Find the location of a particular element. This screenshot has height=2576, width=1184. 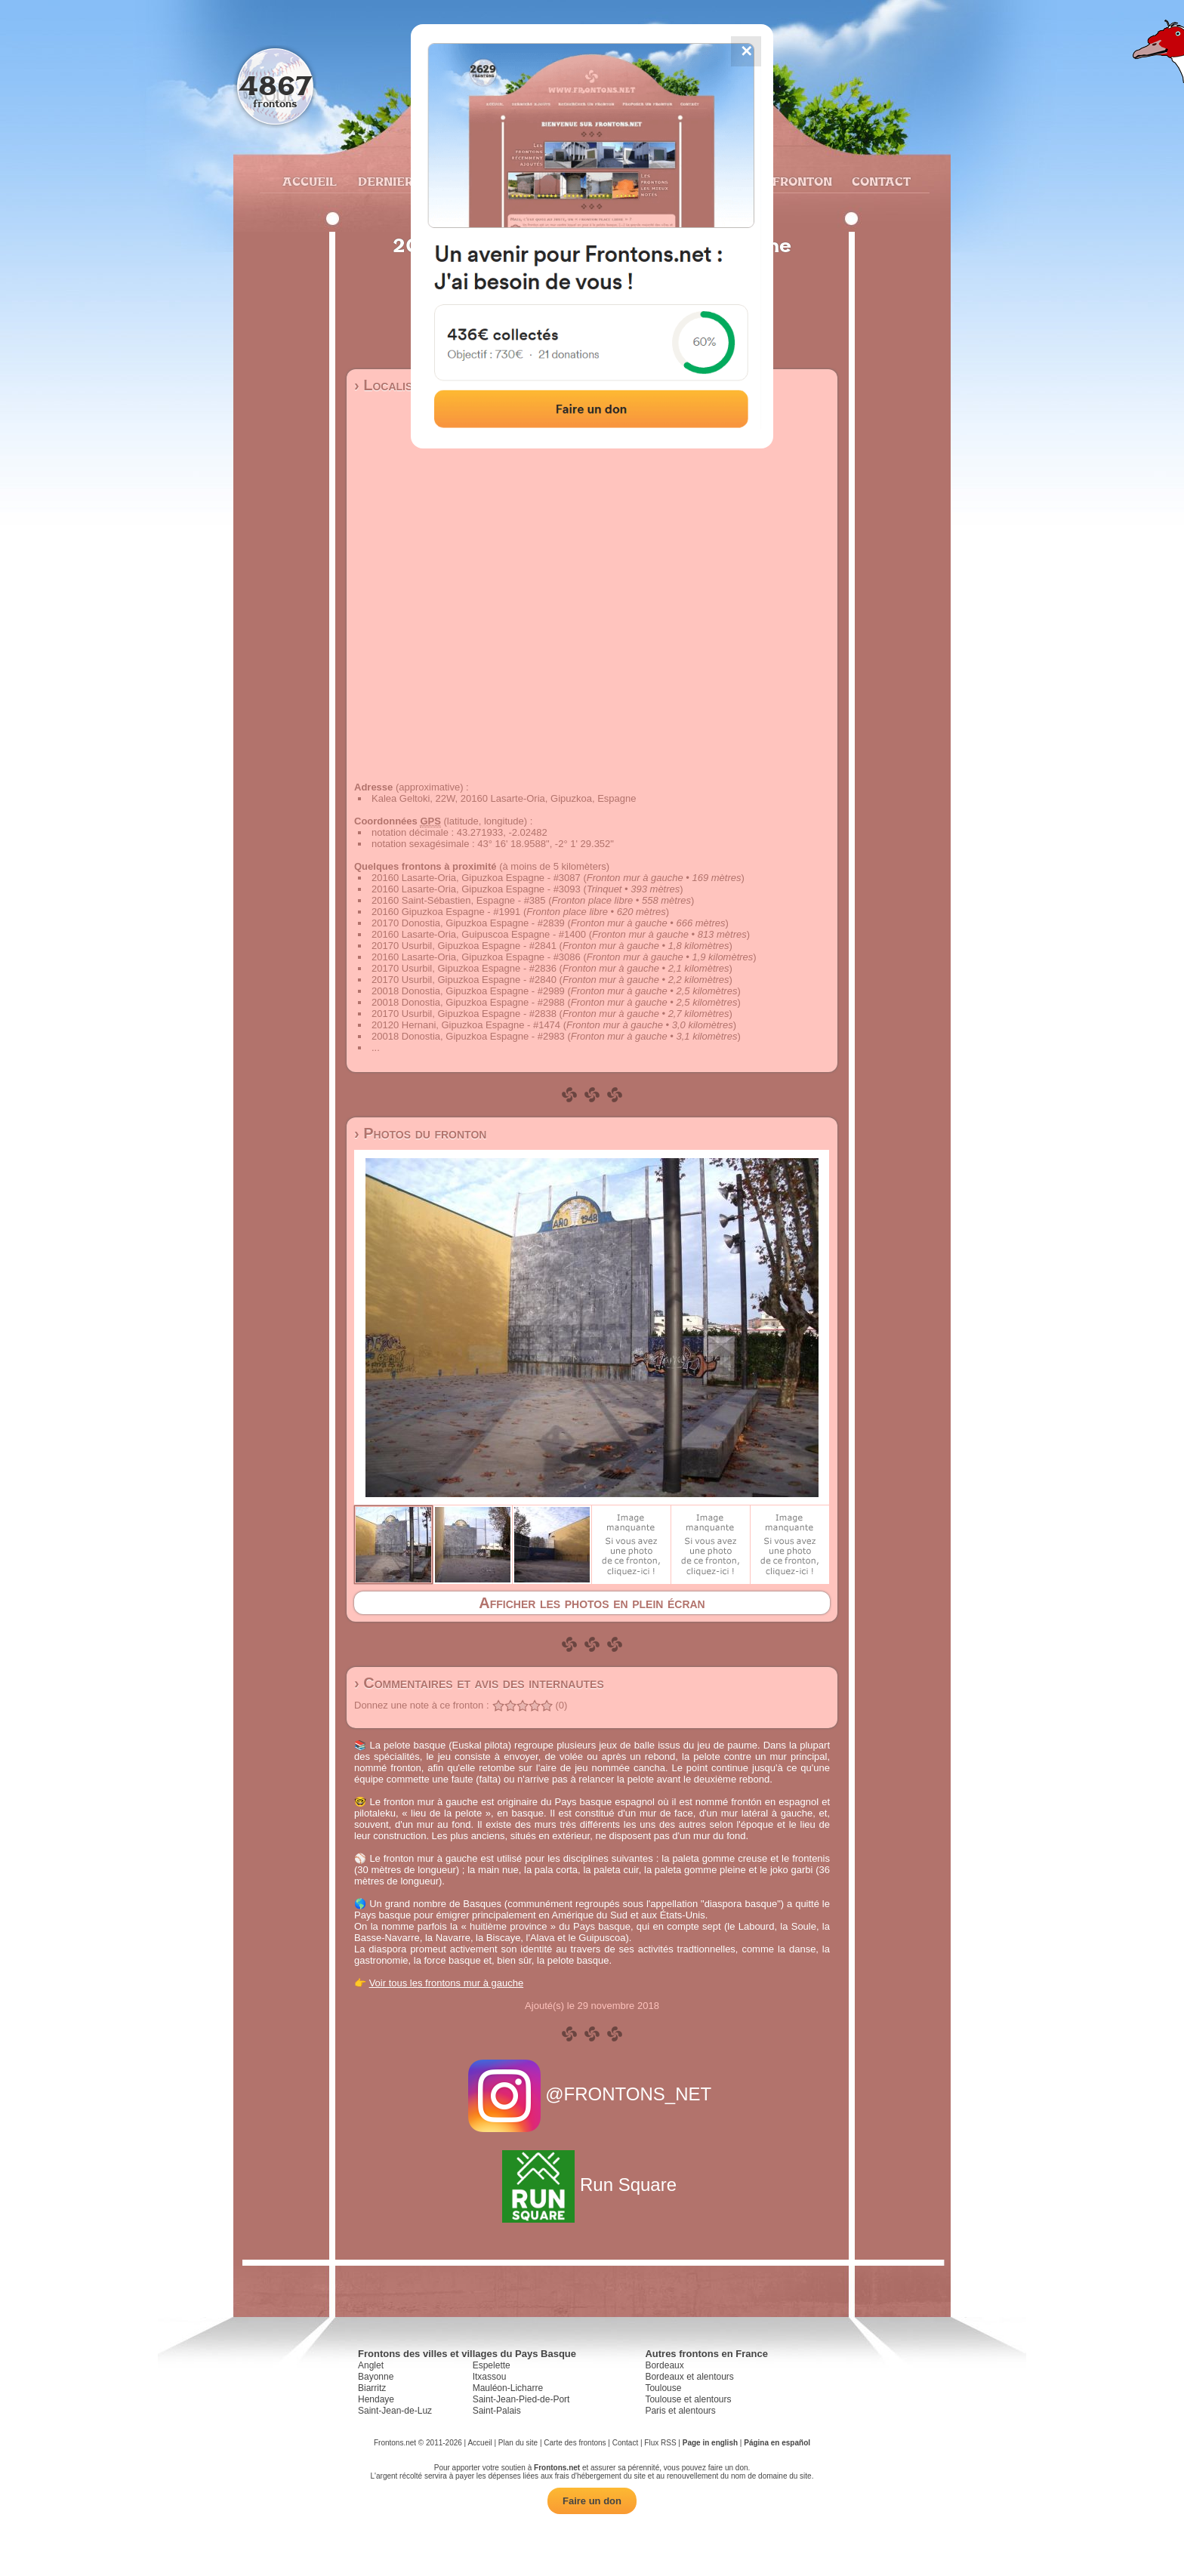

Saint-Jean-Pied-de-Port is located at coordinates (521, 2399).